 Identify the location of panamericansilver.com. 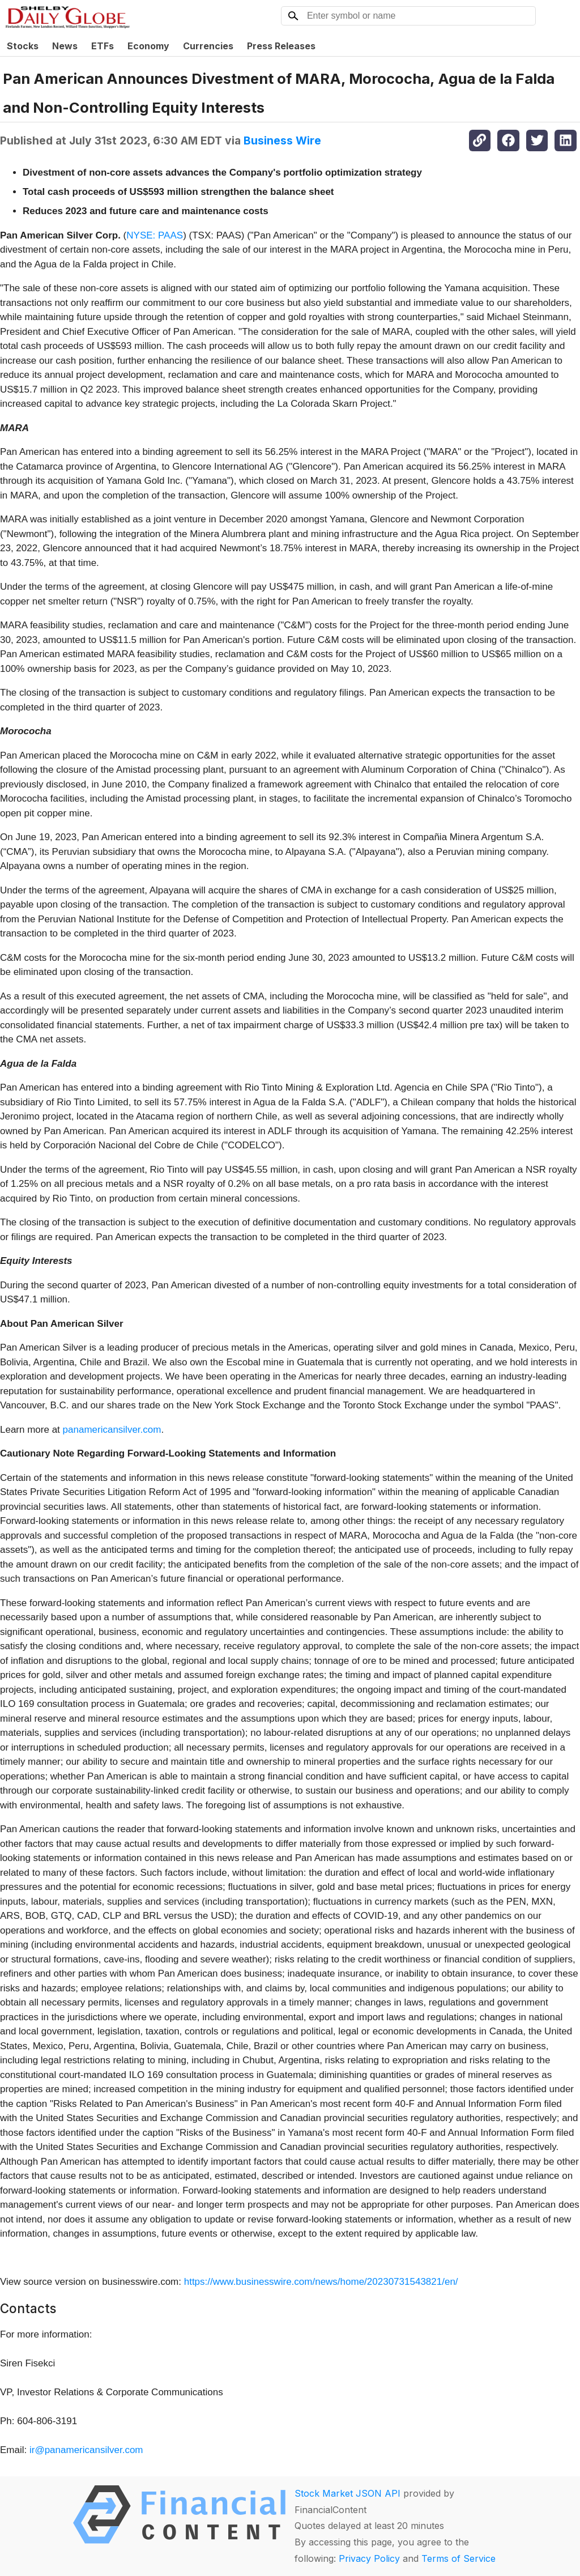
(112, 1429).